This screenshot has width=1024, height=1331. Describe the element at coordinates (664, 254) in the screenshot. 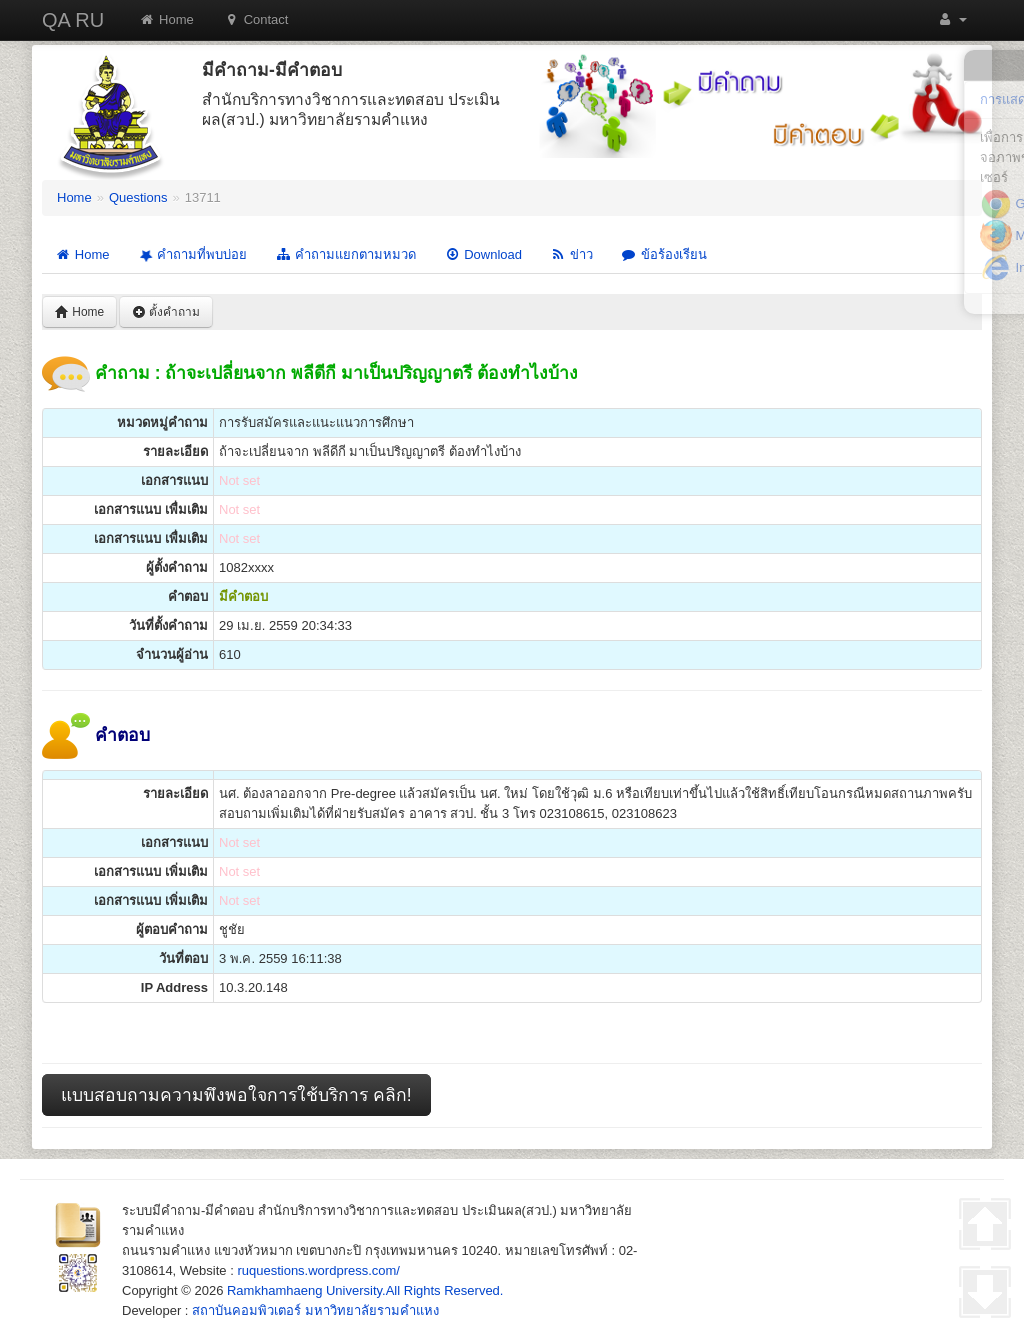

I see `ข้อร้องเรียน` at that location.